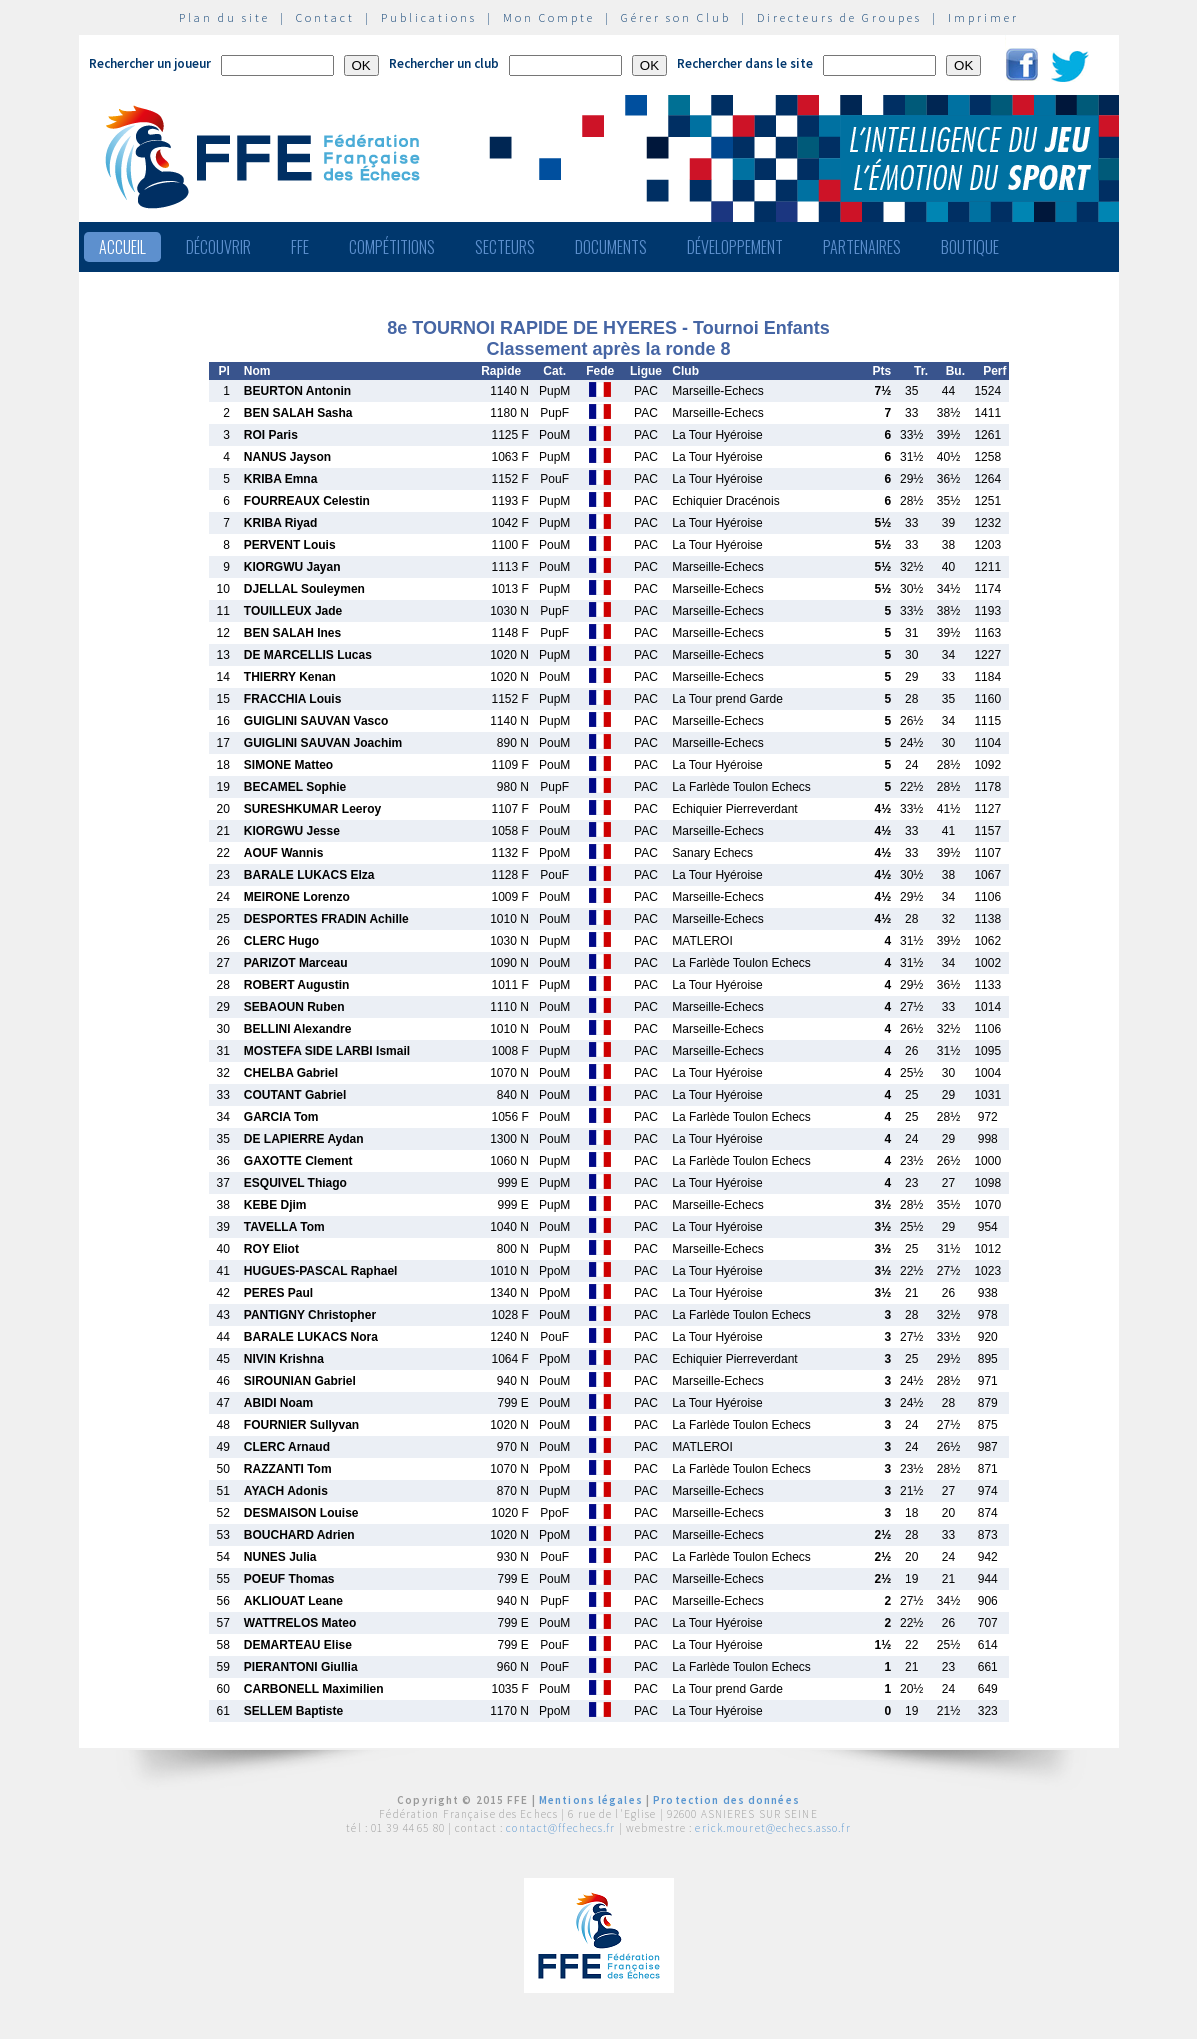 The image size is (1197, 2039). What do you see at coordinates (122, 247) in the screenshot?
I see `Accueil` at bounding box center [122, 247].